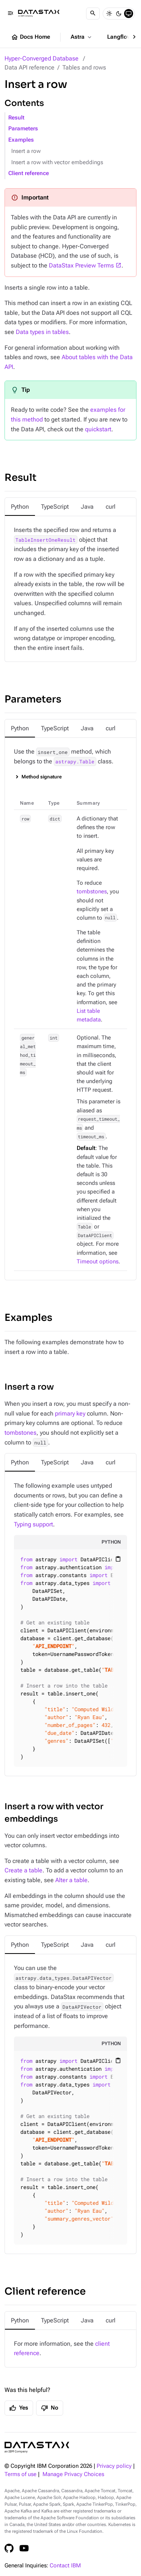 This screenshot has height=2576, width=141. What do you see at coordinates (45, 539) in the screenshot?
I see `TableInsertOneResult` at bounding box center [45, 539].